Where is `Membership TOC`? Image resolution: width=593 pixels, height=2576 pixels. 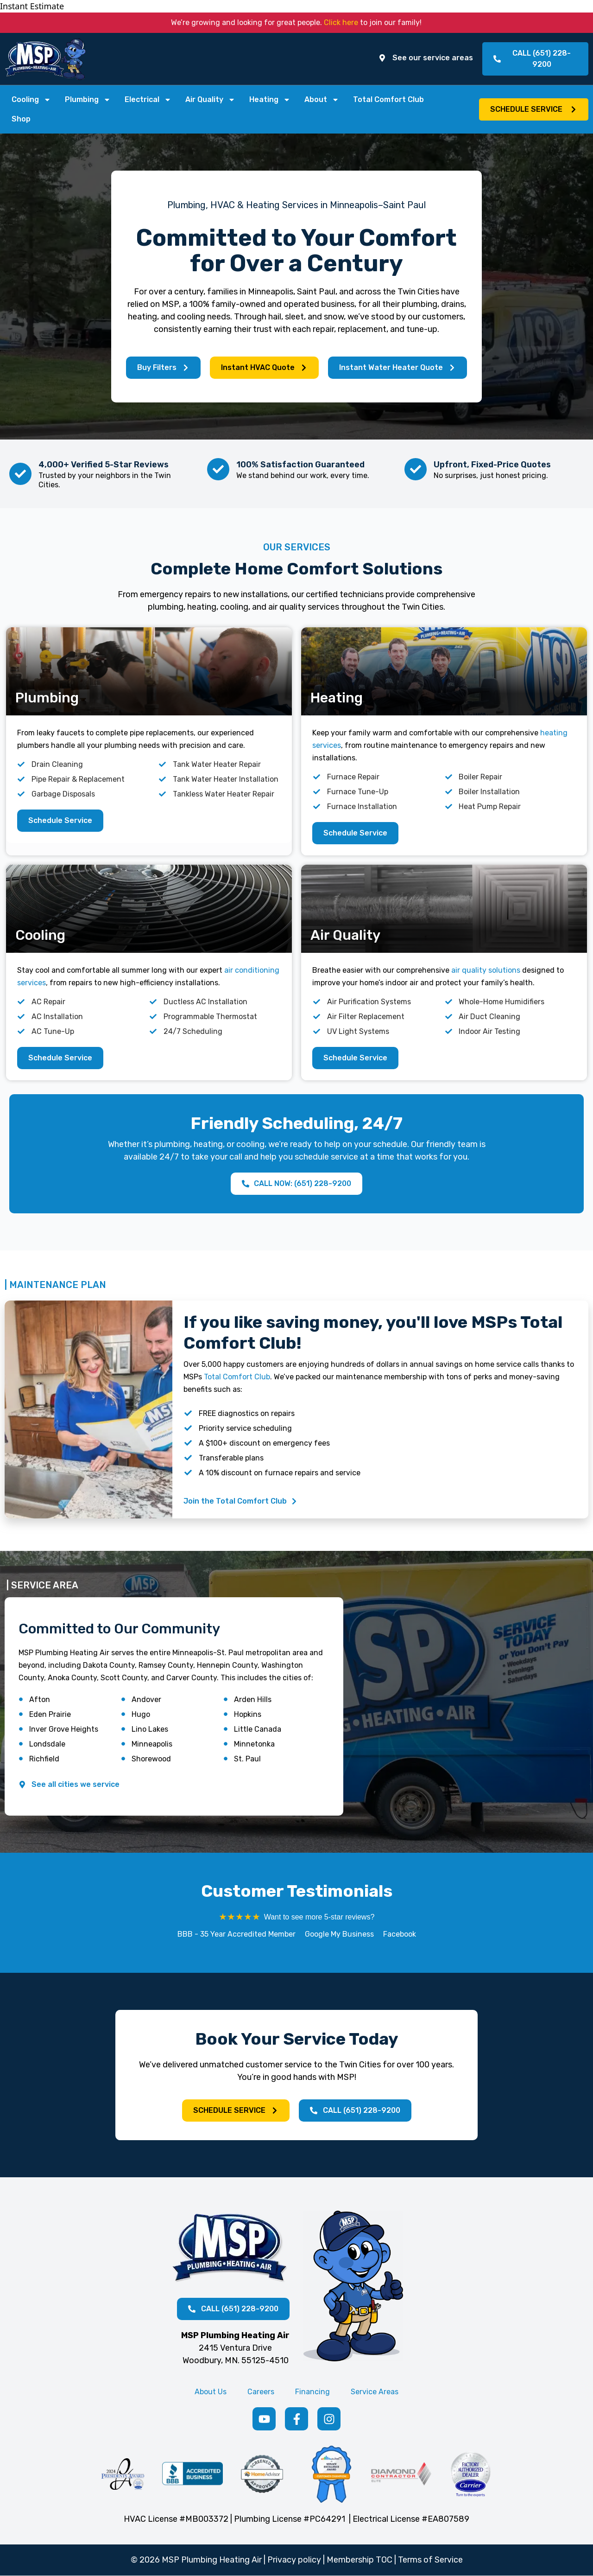 Membership TOC is located at coordinates (359, 2560).